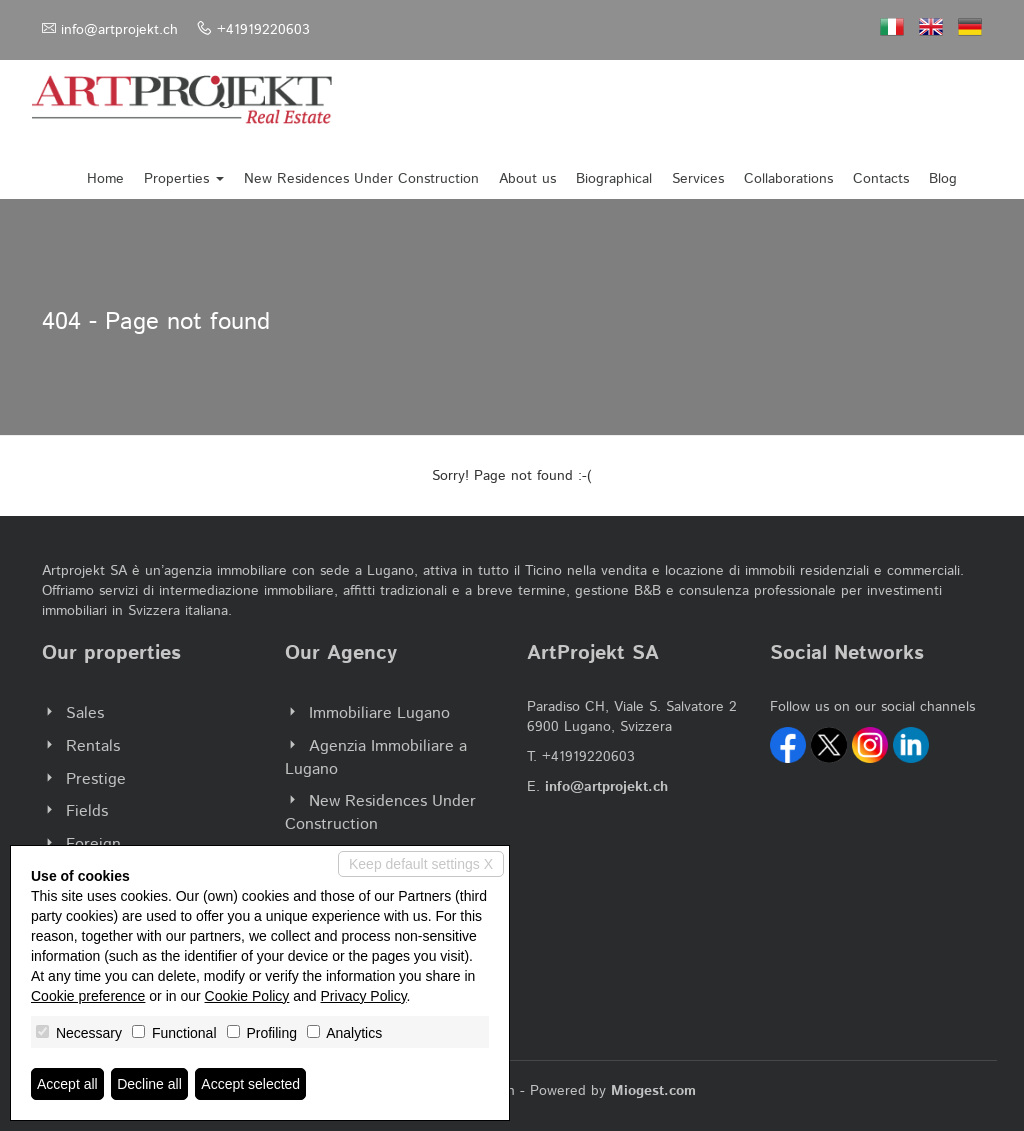  I want to click on Biographical, so click(614, 179).